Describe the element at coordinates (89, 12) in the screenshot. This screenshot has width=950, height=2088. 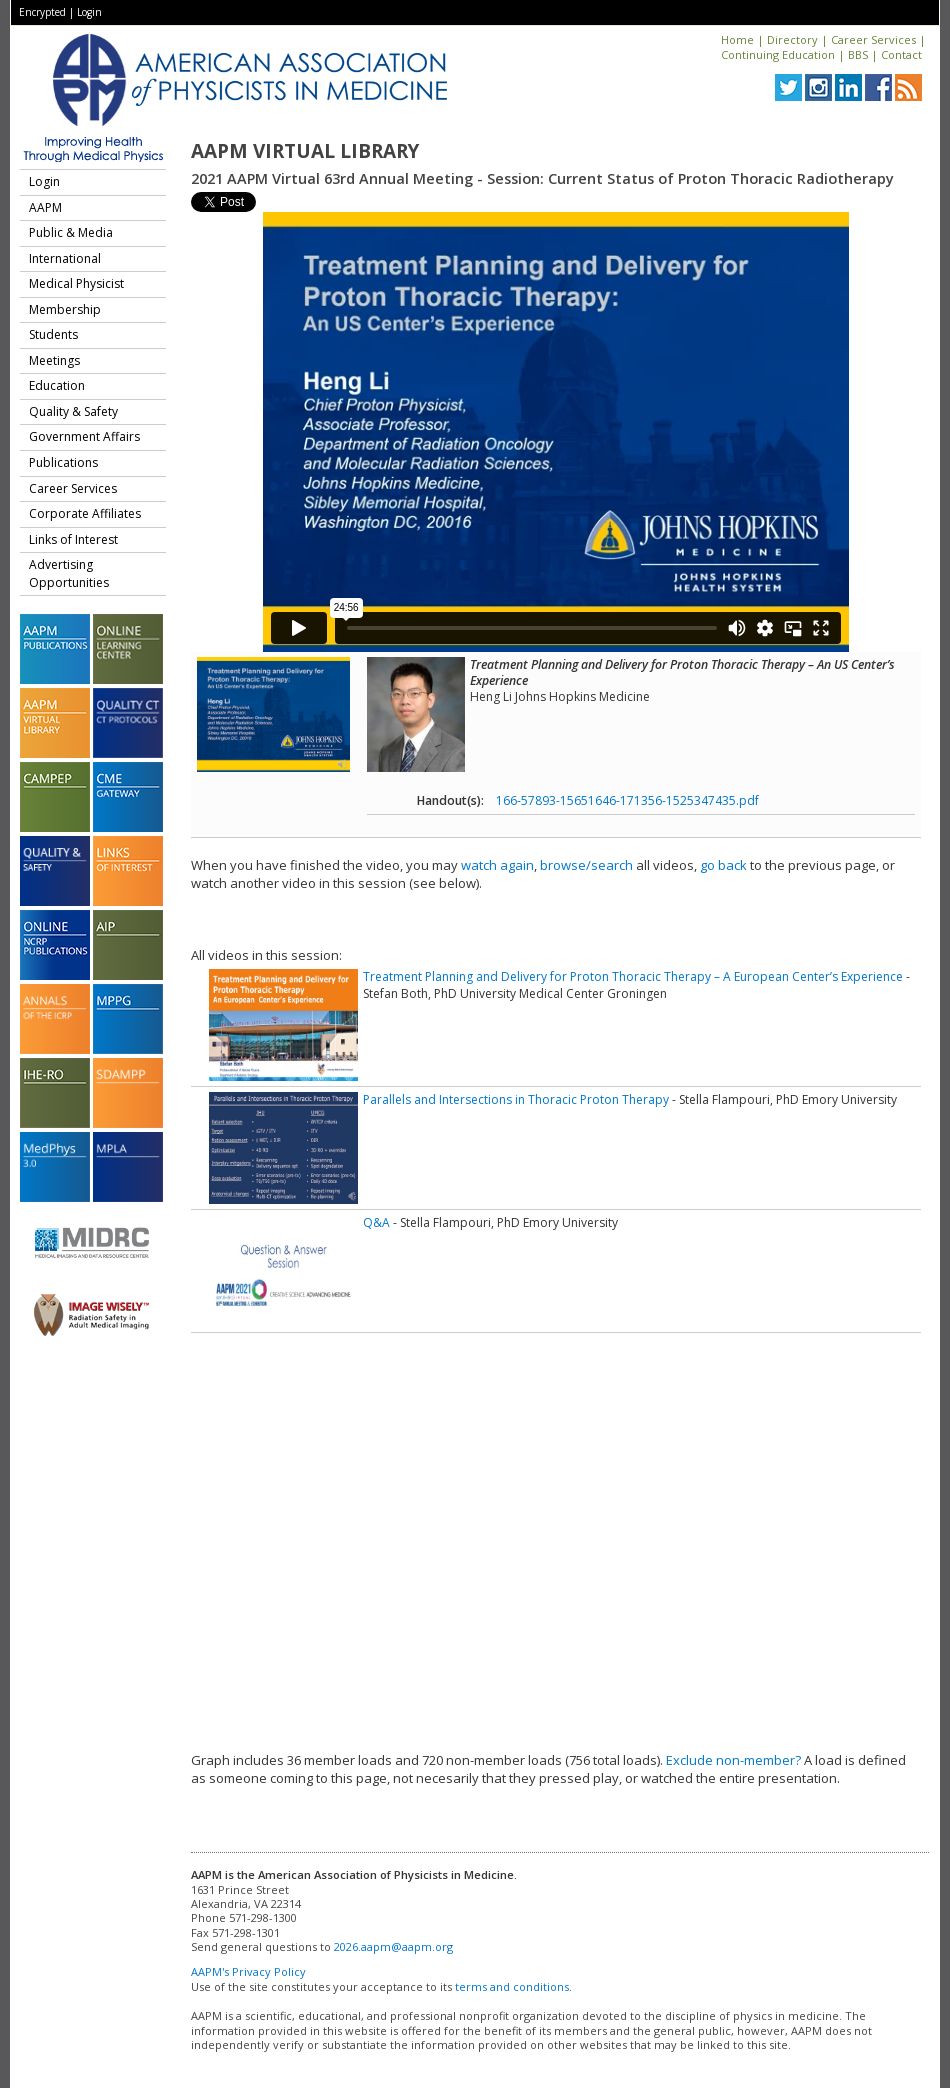
I see `Login` at that location.